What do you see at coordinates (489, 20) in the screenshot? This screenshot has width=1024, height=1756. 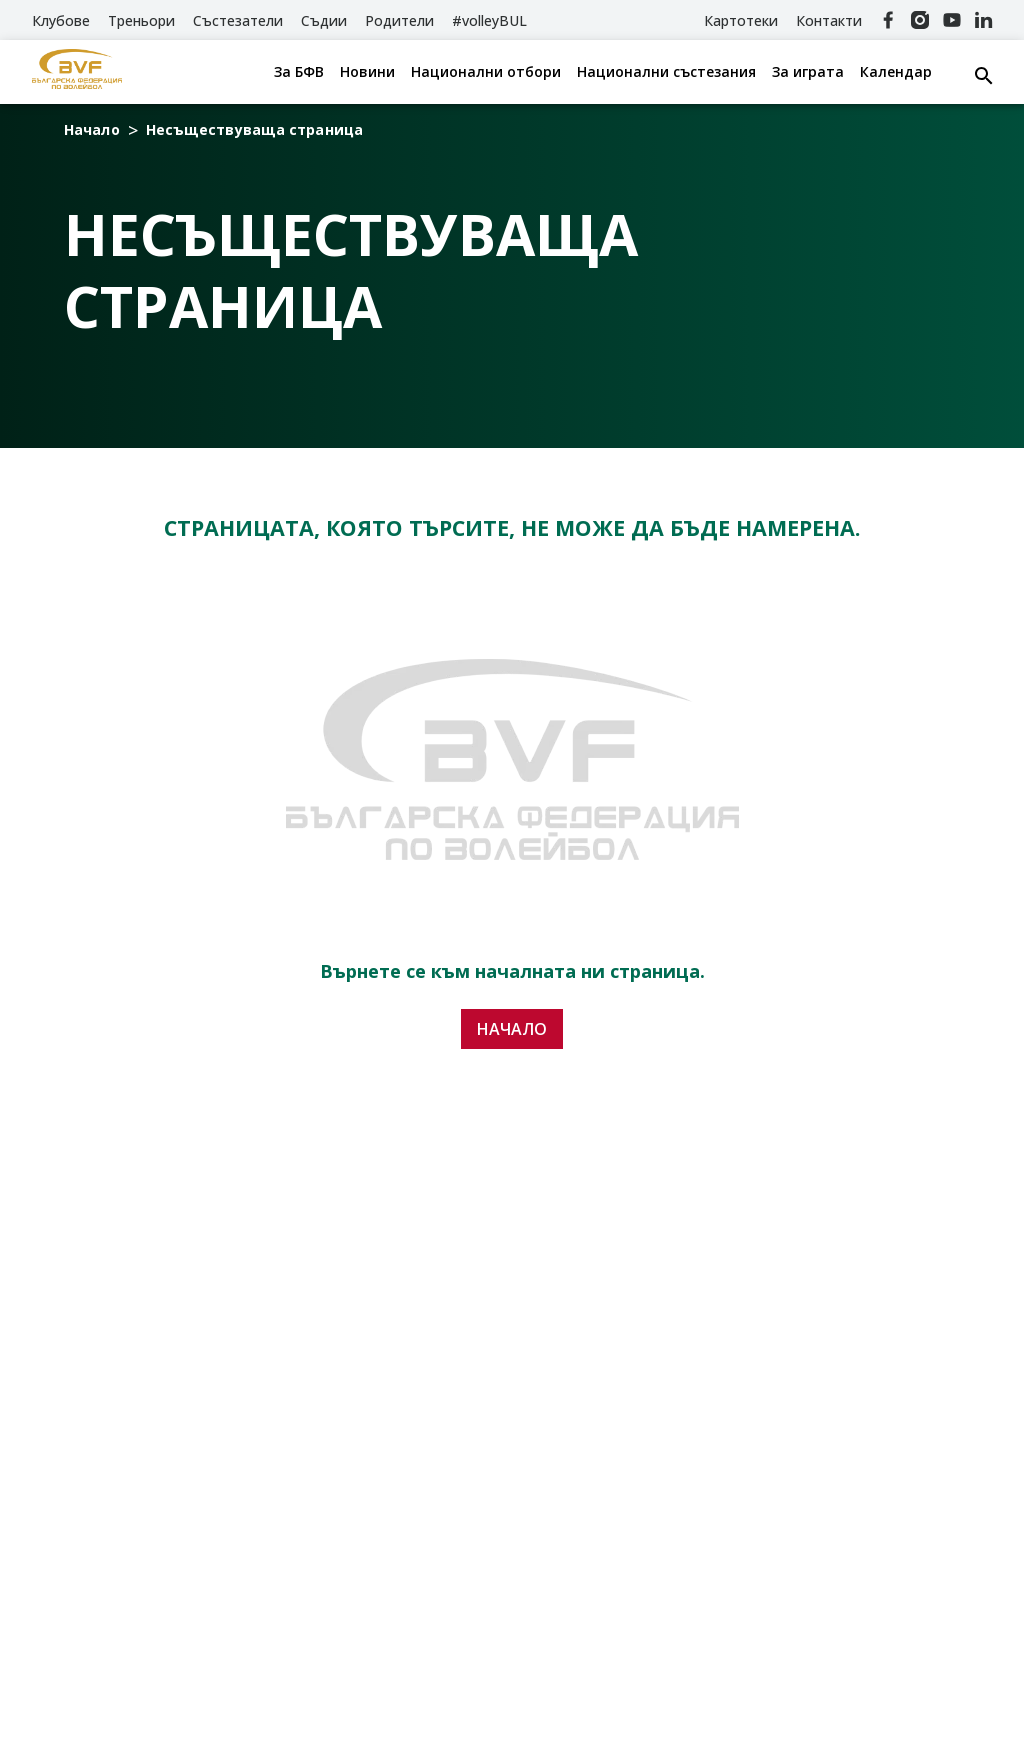 I see `#volleyBUL` at bounding box center [489, 20].